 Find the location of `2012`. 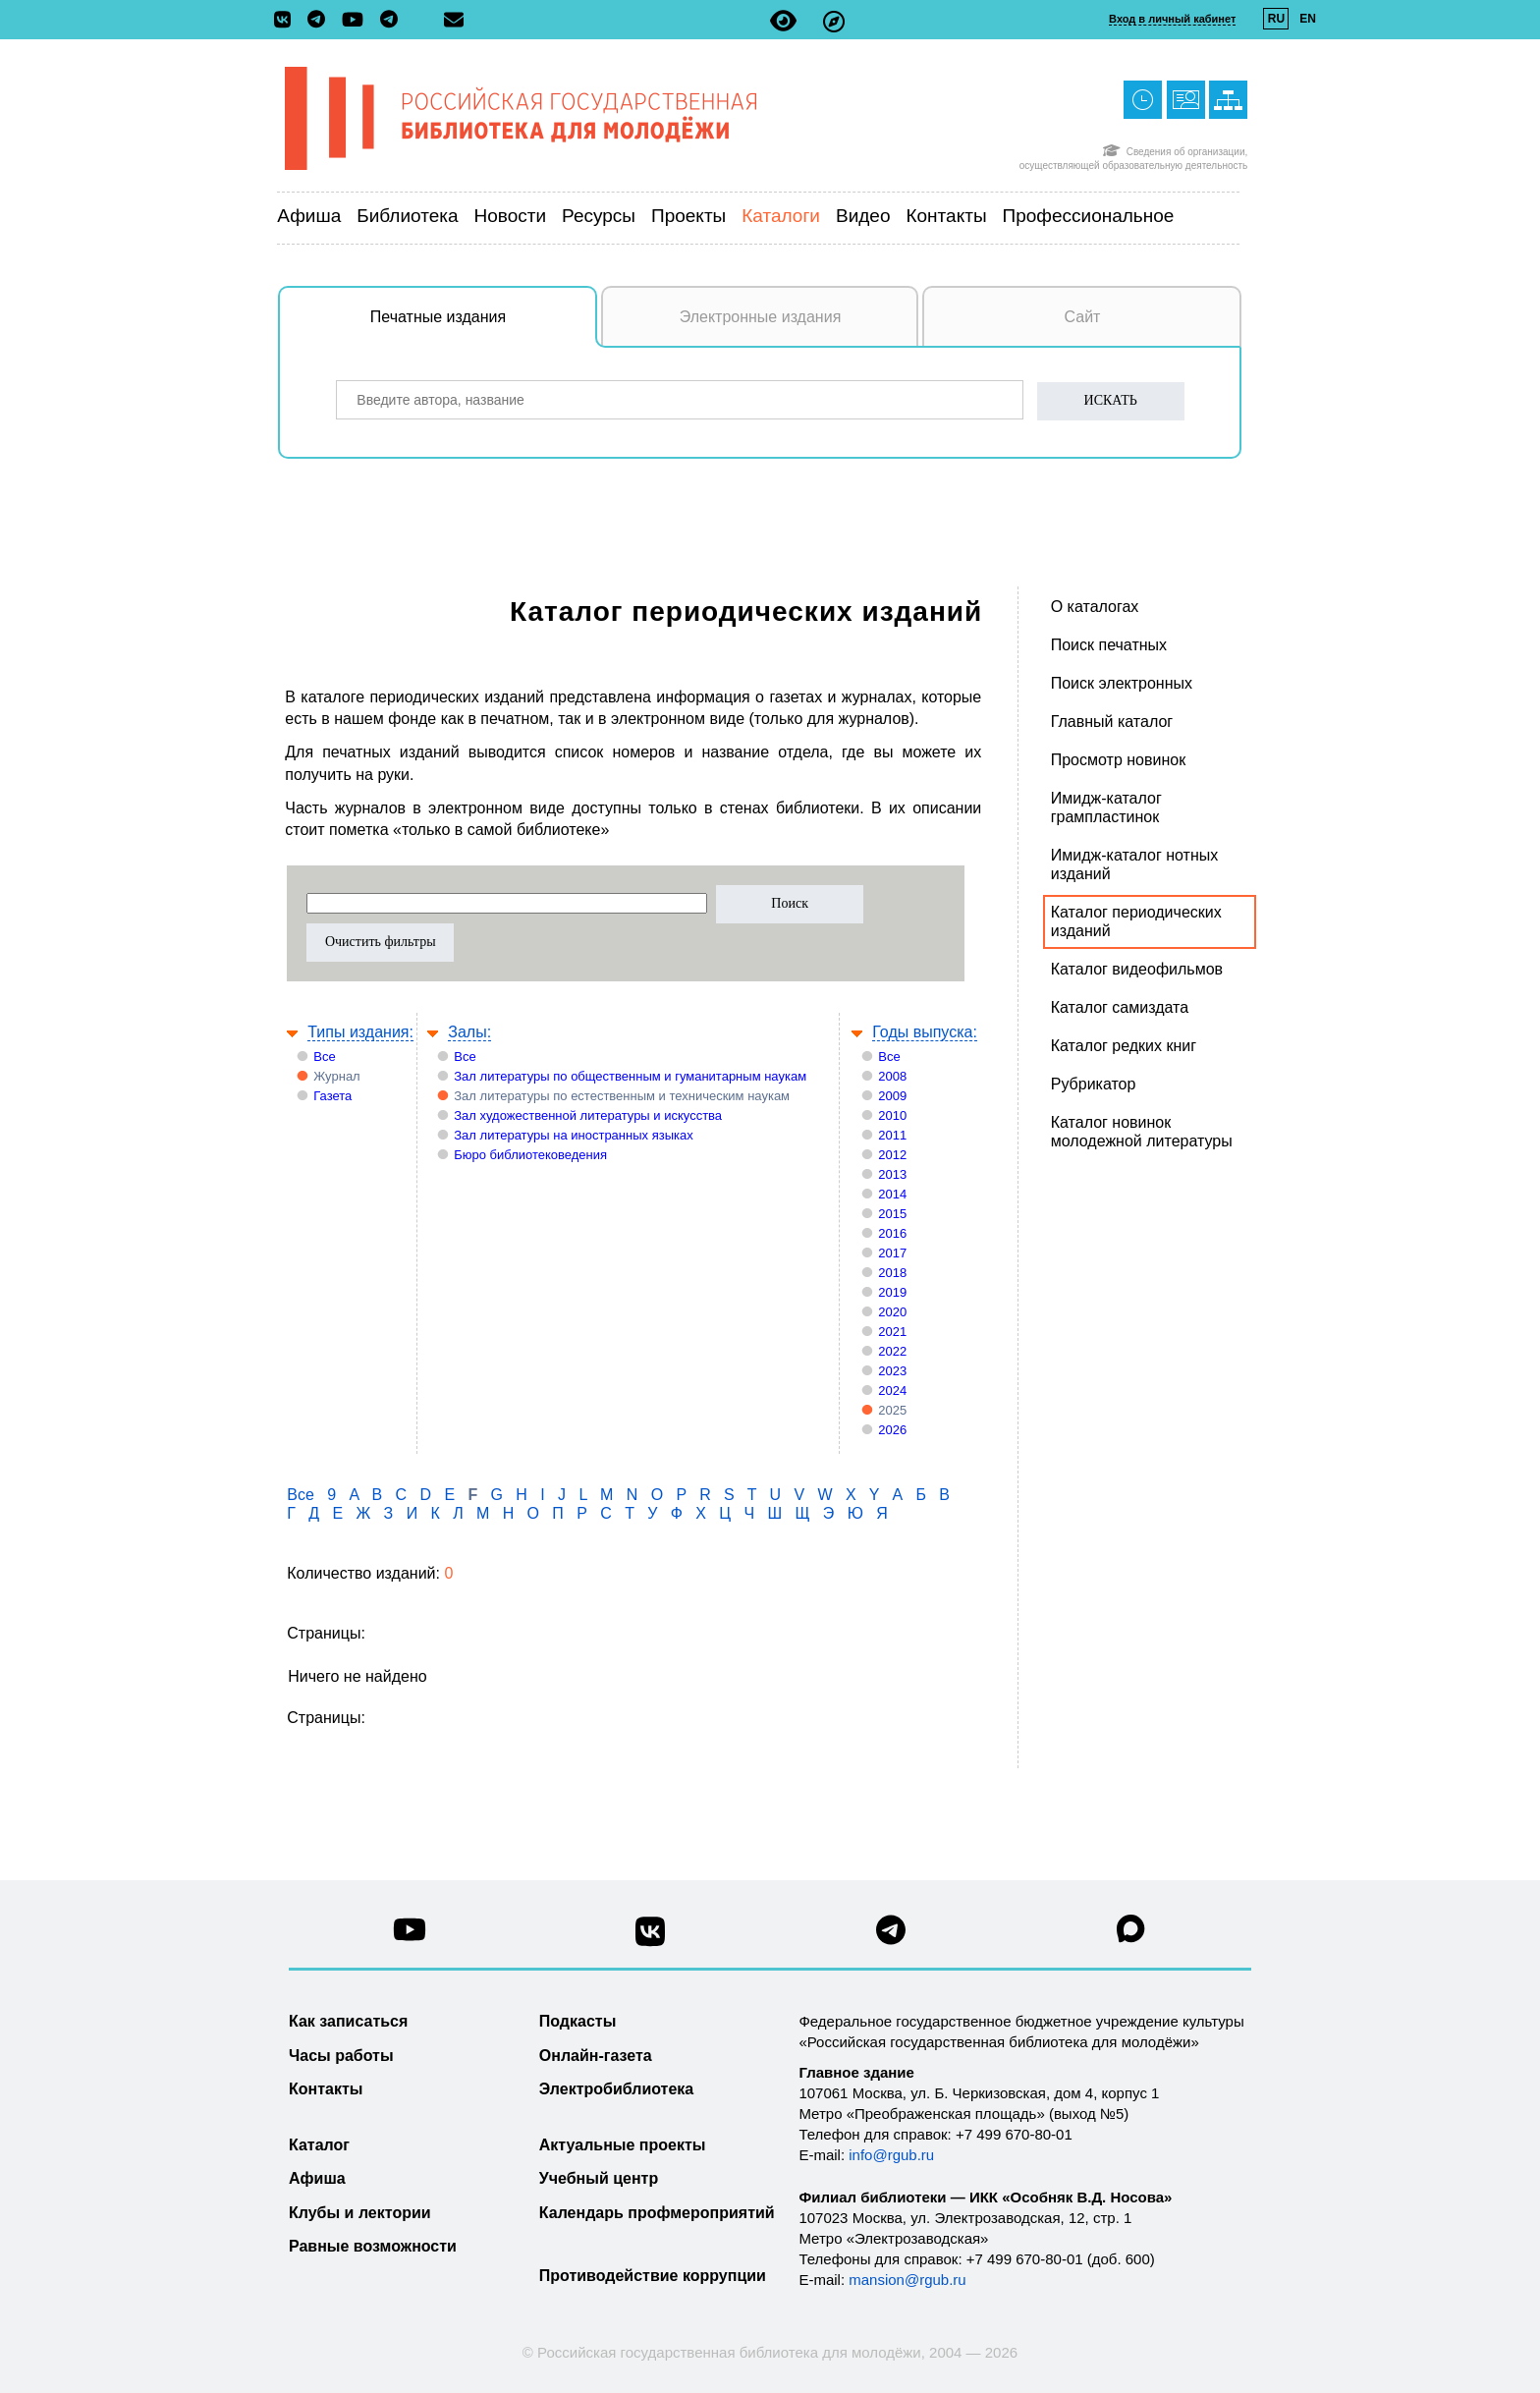

2012 is located at coordinates (892, 1154).